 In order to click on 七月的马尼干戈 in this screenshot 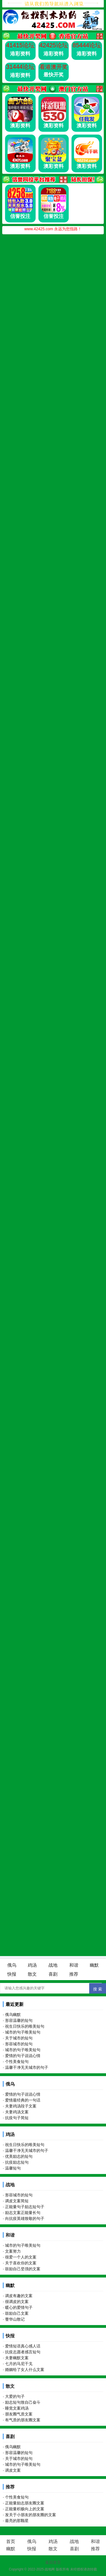, I will do `click(19, 2363)`.